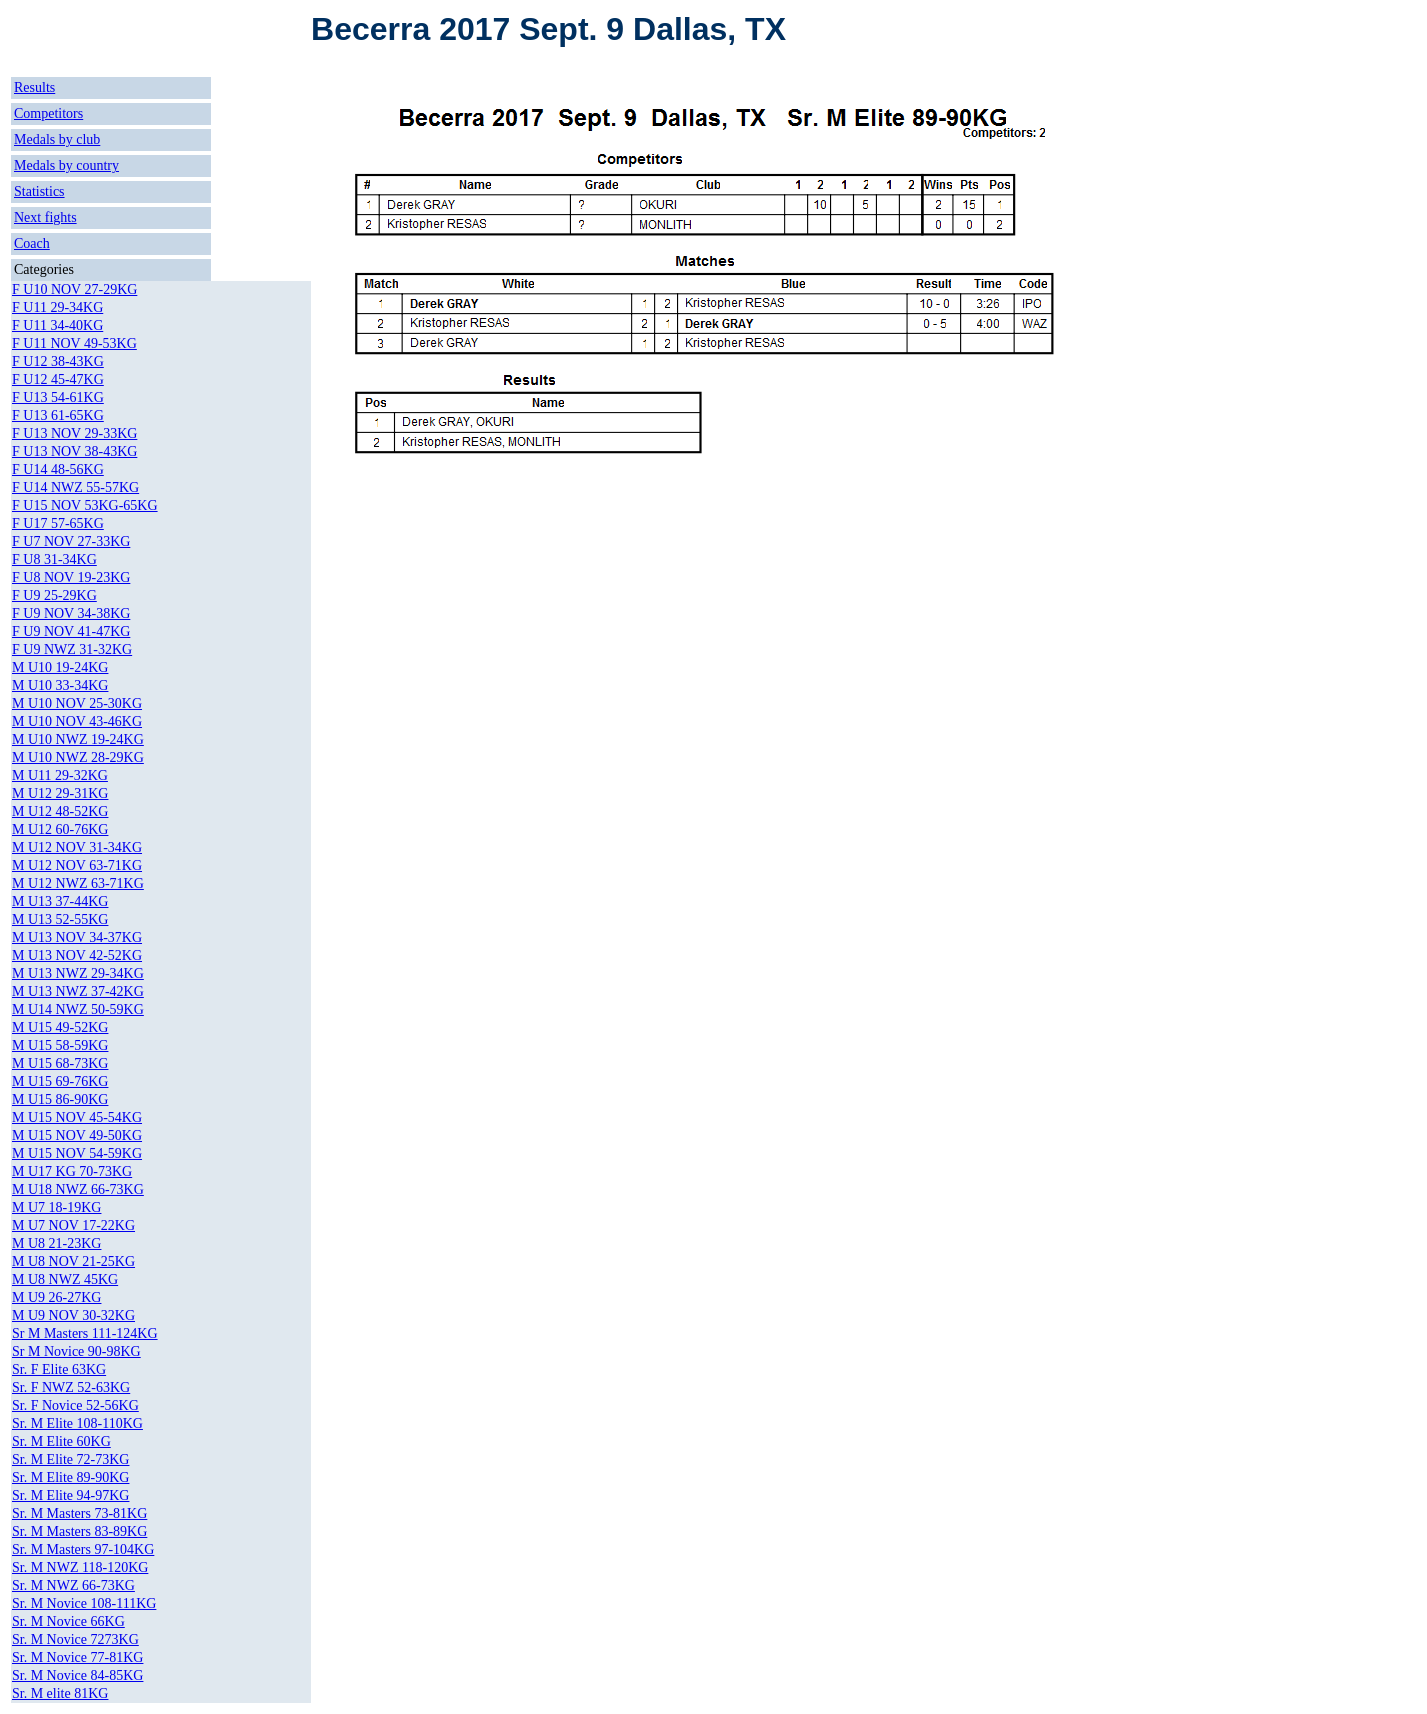  Describe the element at coordinates (77, 955) in the screenshot. I see `M U13 NOV 42-52KG` at that location.